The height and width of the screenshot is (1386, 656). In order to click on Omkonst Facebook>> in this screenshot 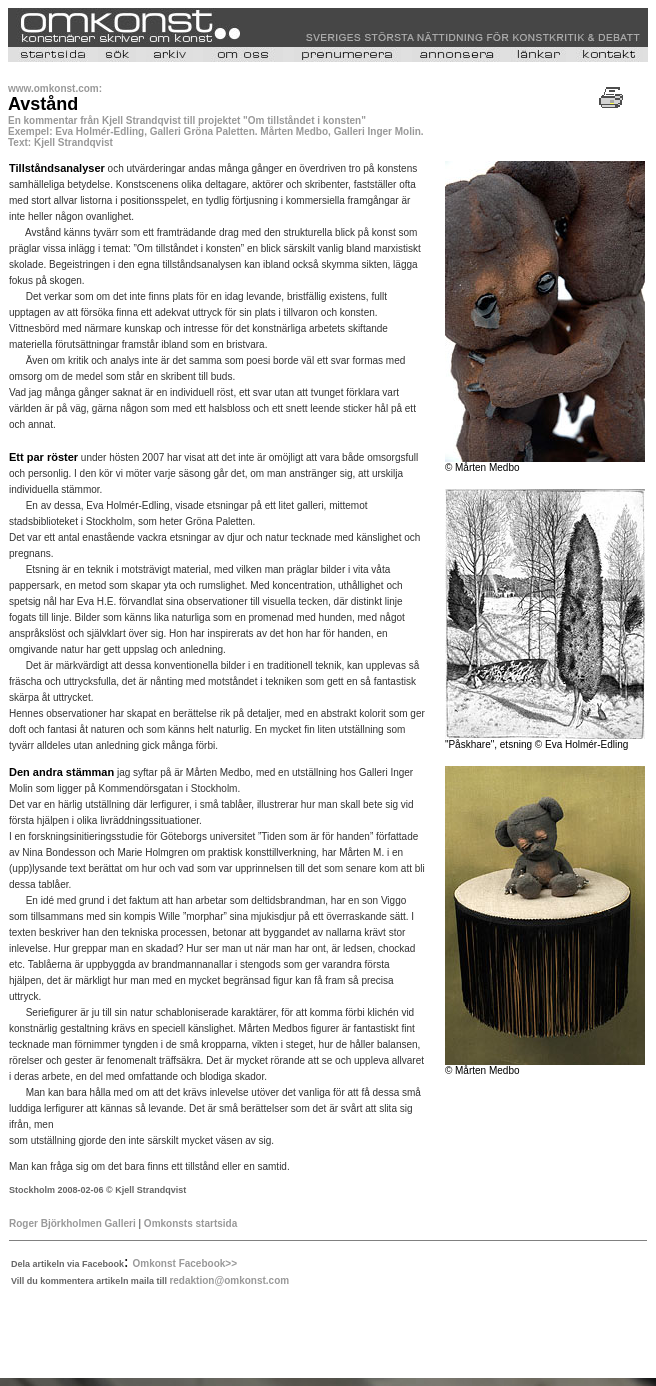, I will do `click(185, 1263)`.